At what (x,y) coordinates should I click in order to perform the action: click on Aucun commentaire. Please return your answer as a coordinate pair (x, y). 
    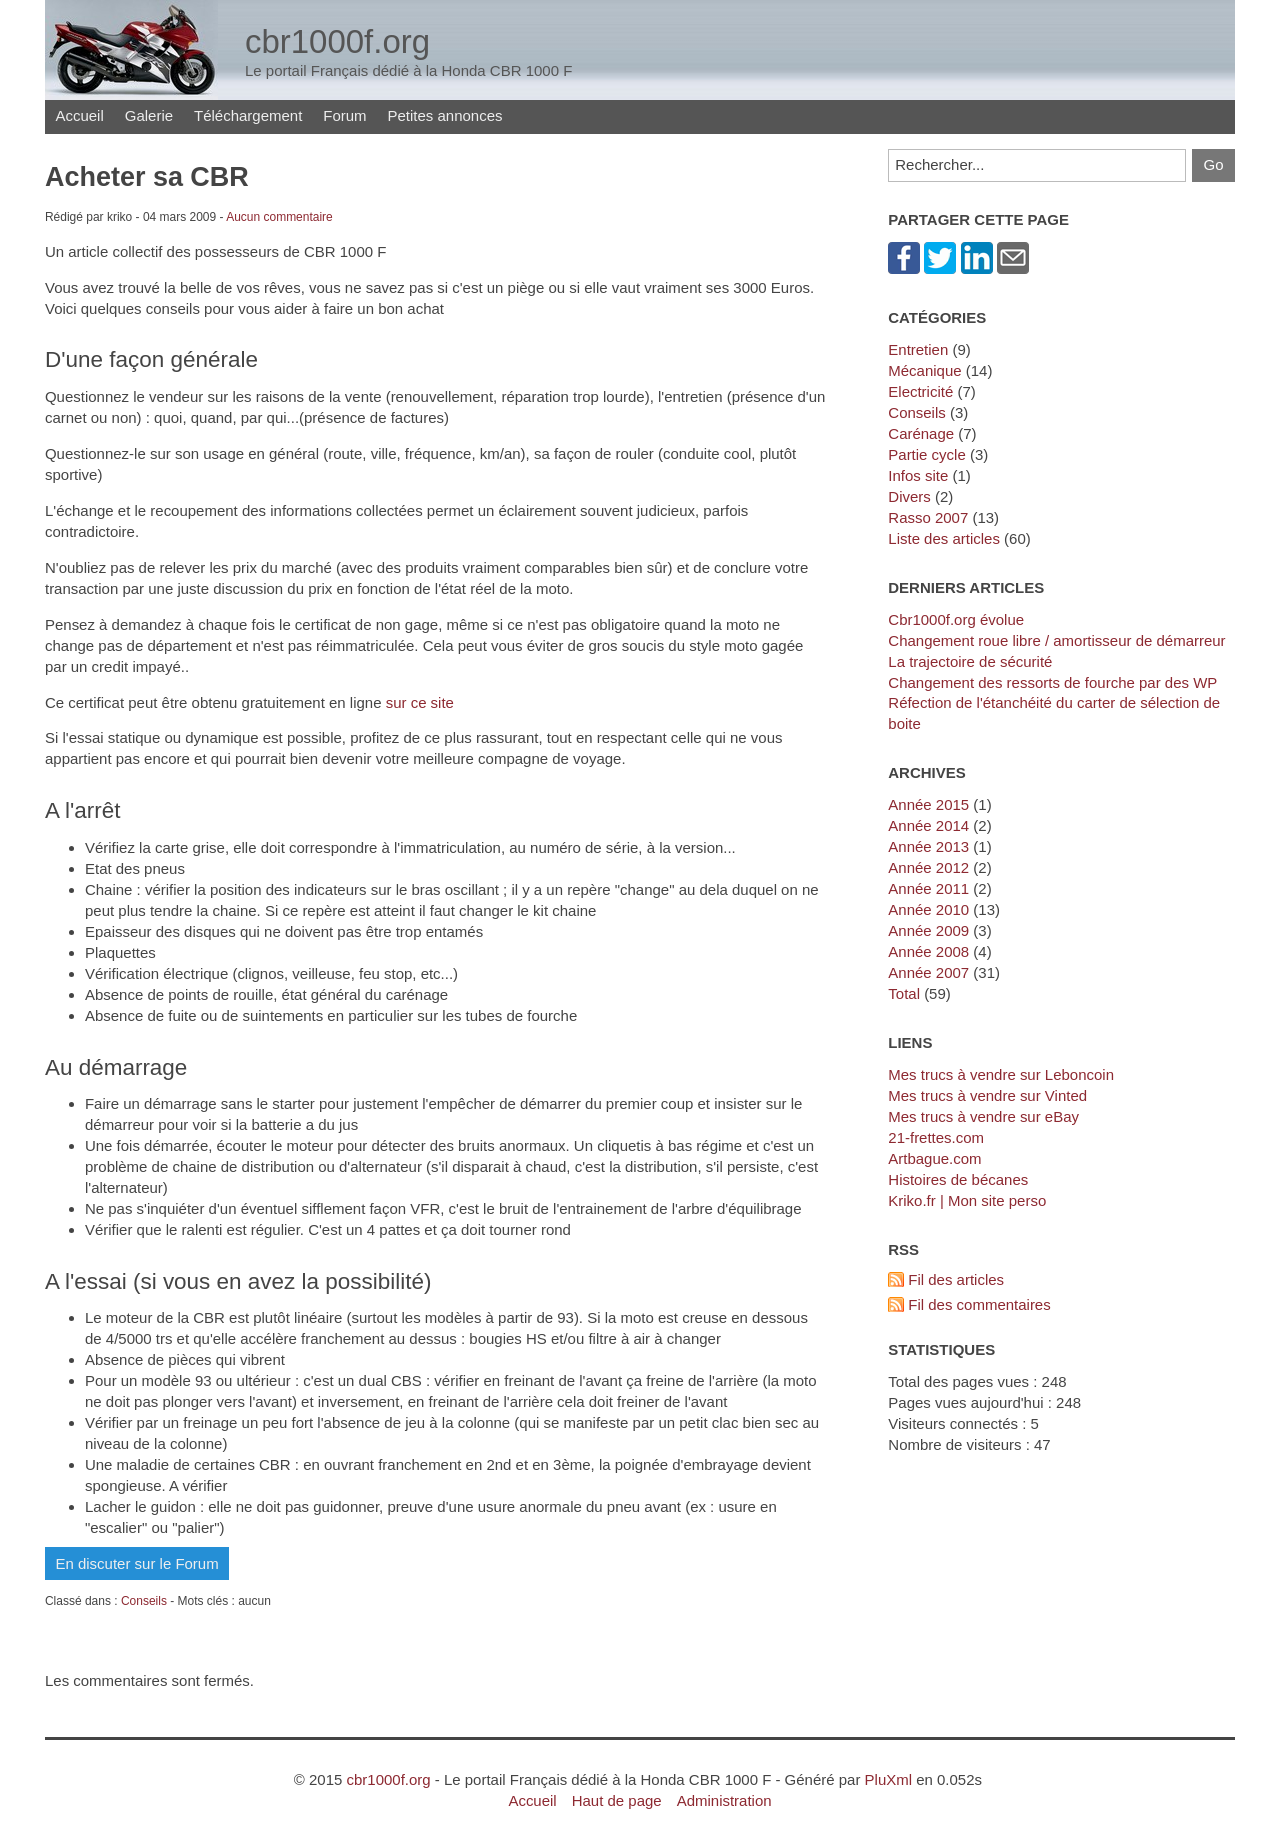
    Looking at the image, I should click on (279, 217).